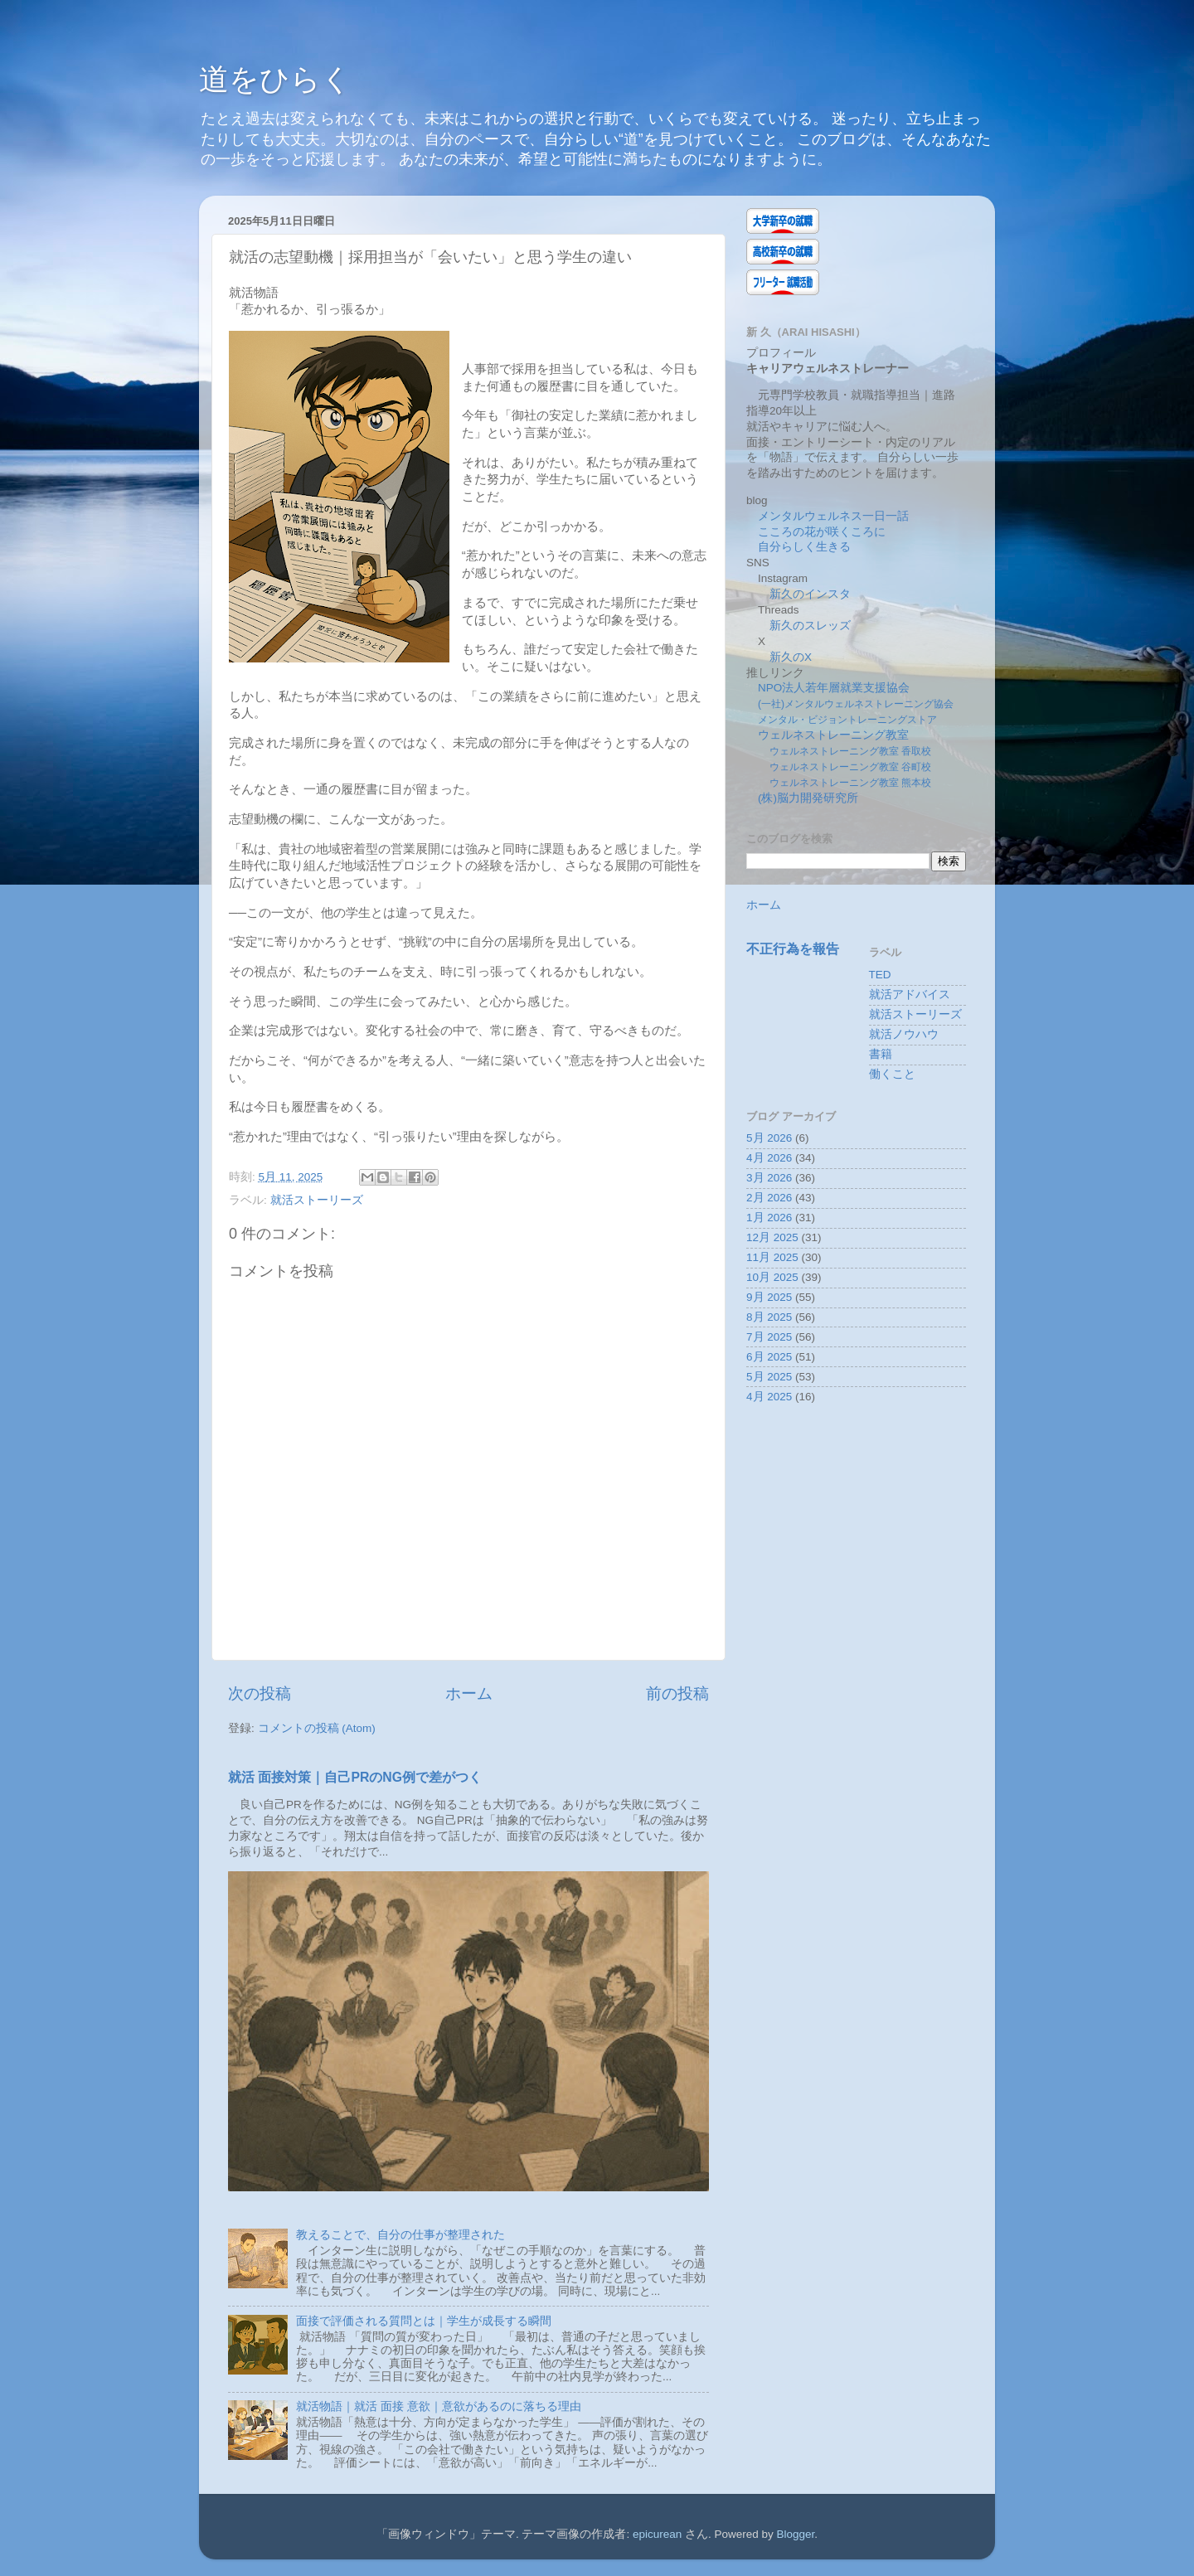 This screenshot has height=2576, width=1194. What do you see at coordinates (769, 1337) in the screenshot?
I see `7月 2025` at bounding box center [769, 1337].